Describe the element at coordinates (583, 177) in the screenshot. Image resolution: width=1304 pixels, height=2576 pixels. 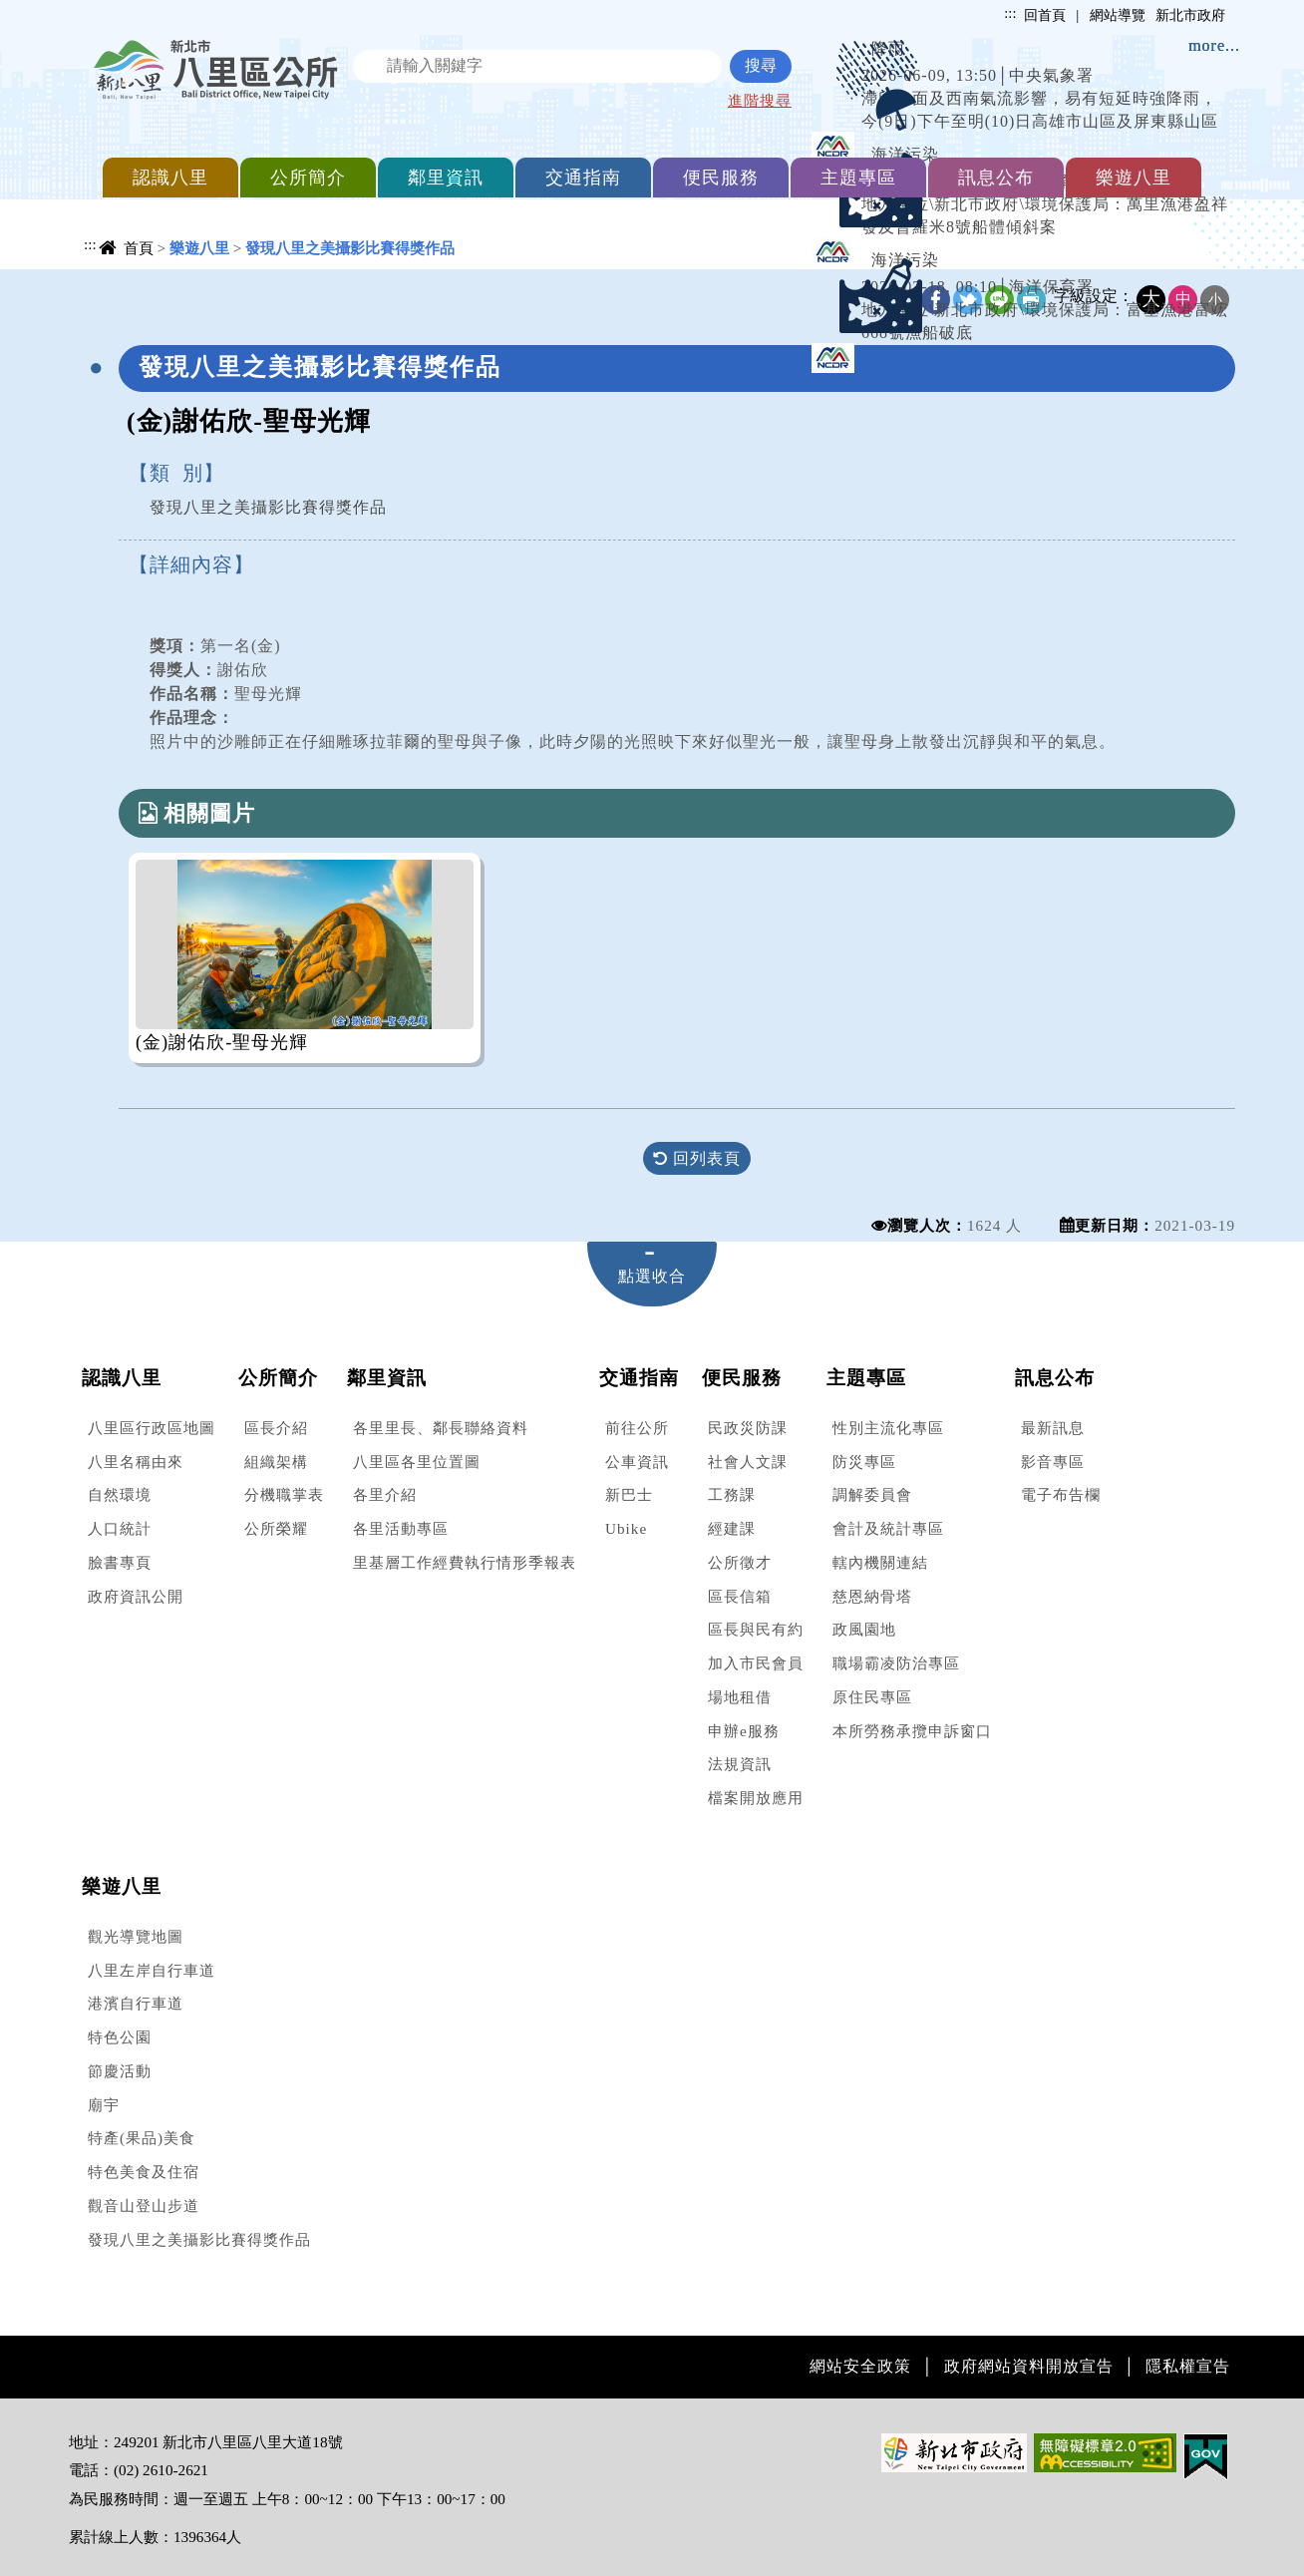
I see `交通指南` at that location.